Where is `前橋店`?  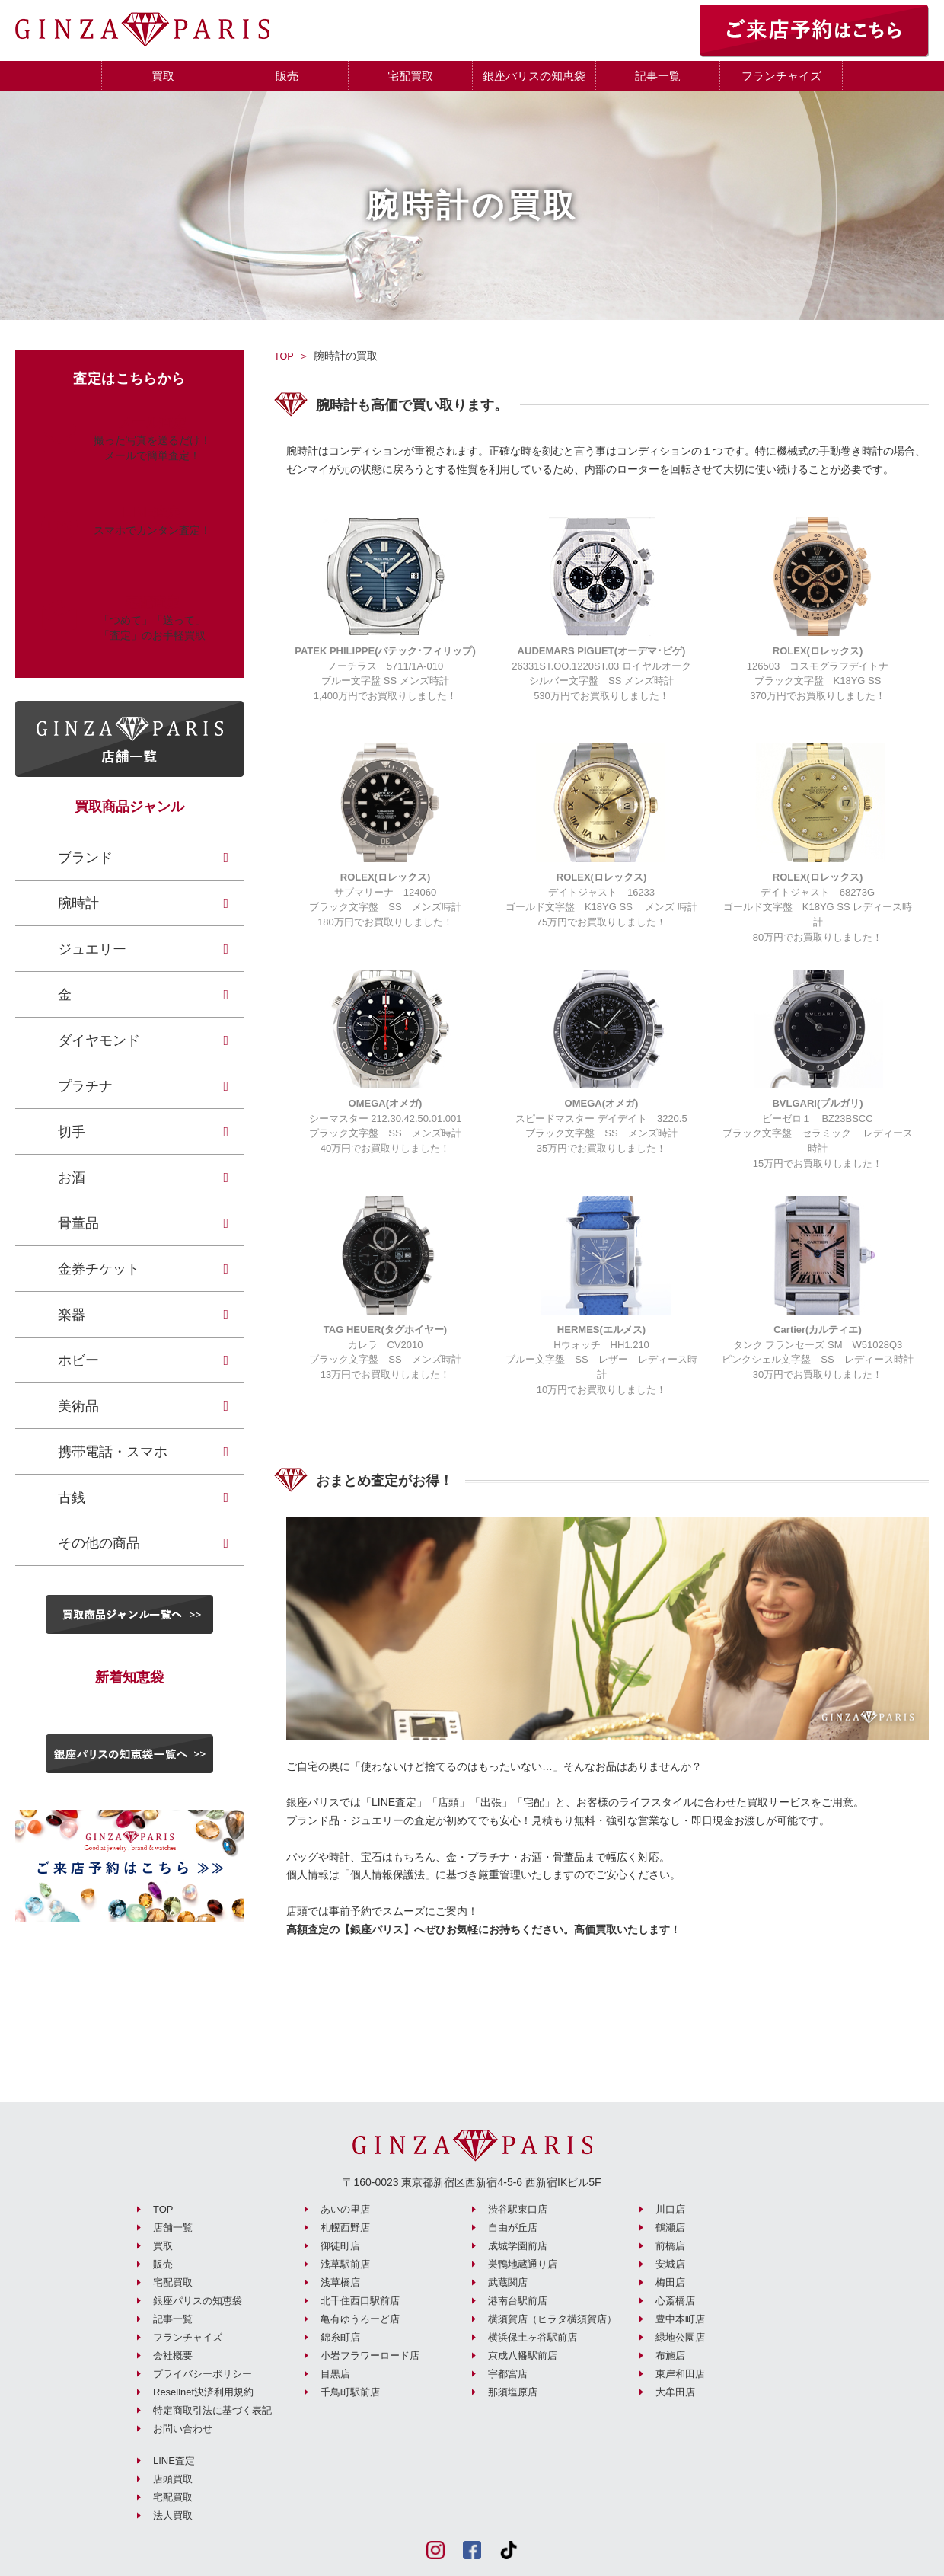 前橋店 is located at coordinates (670, 2244).